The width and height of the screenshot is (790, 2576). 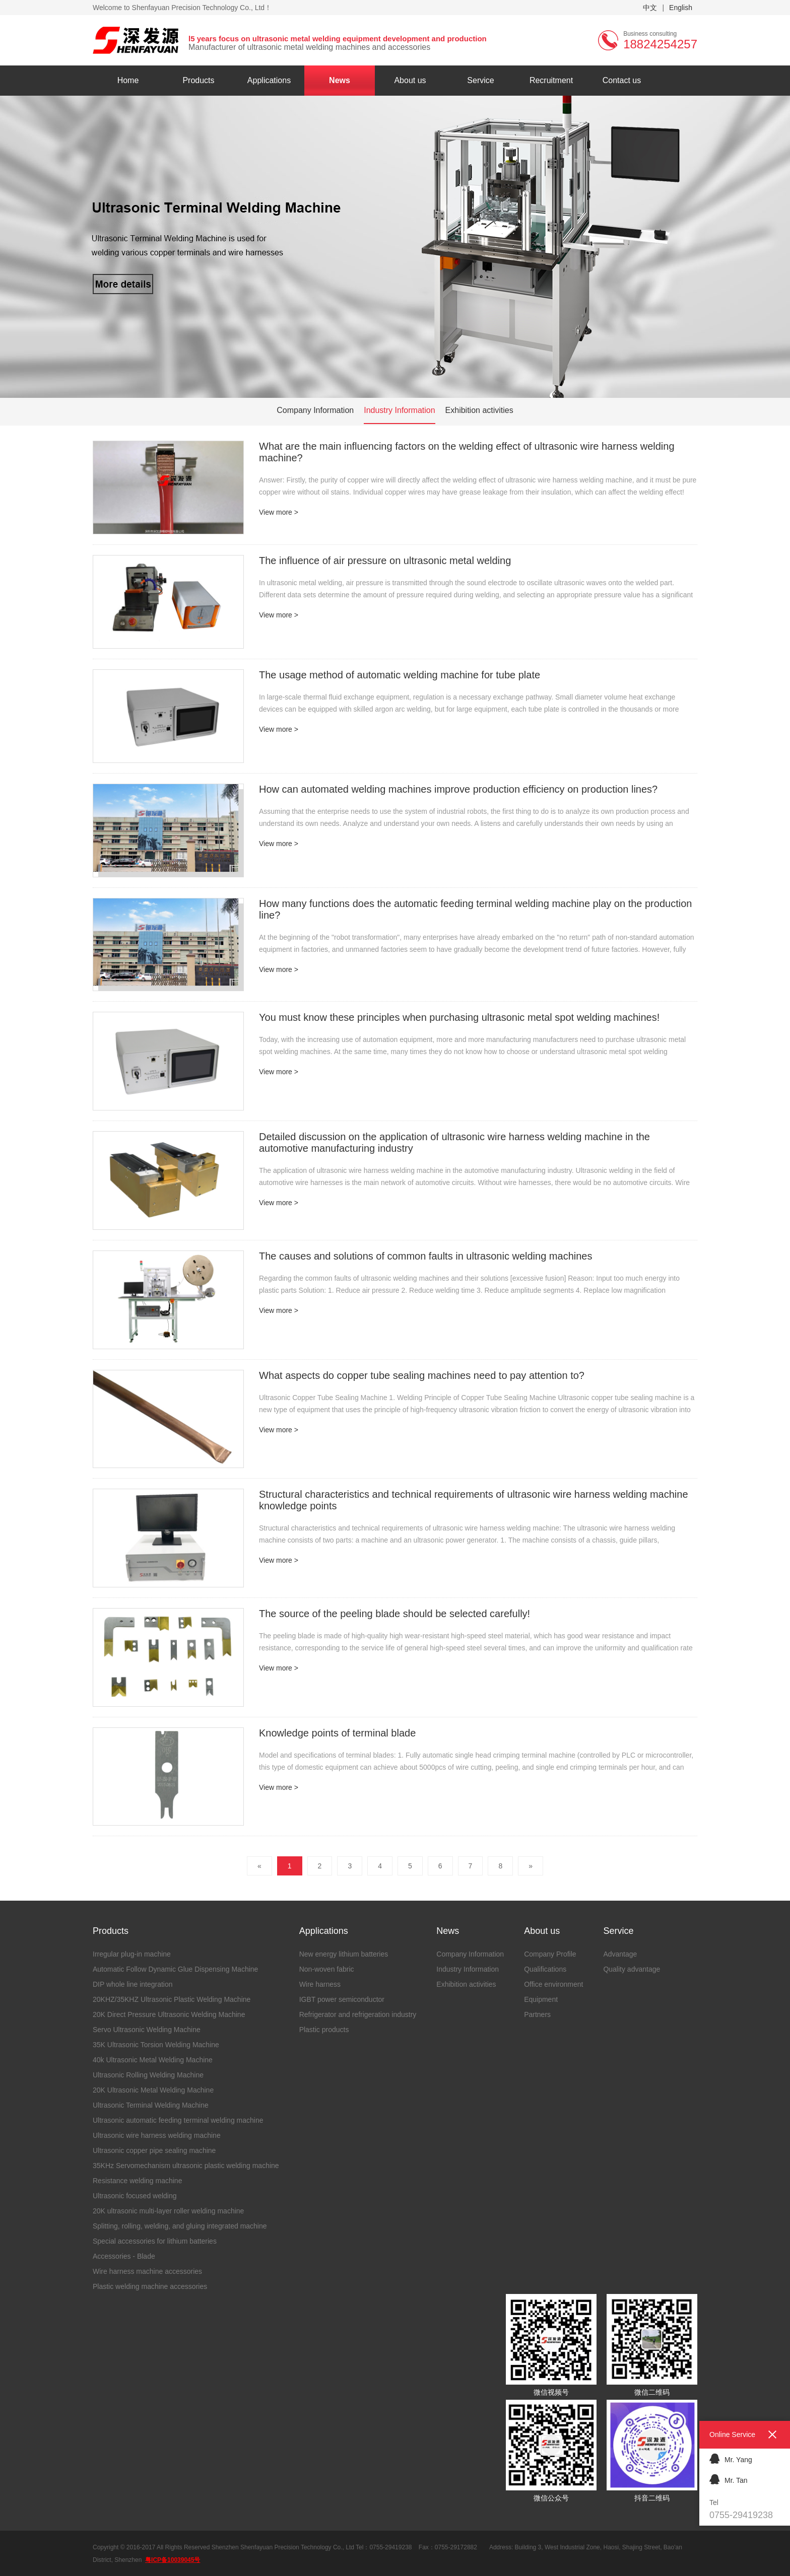 I want to click on Quality advantage, so click(x=631, y=1969).